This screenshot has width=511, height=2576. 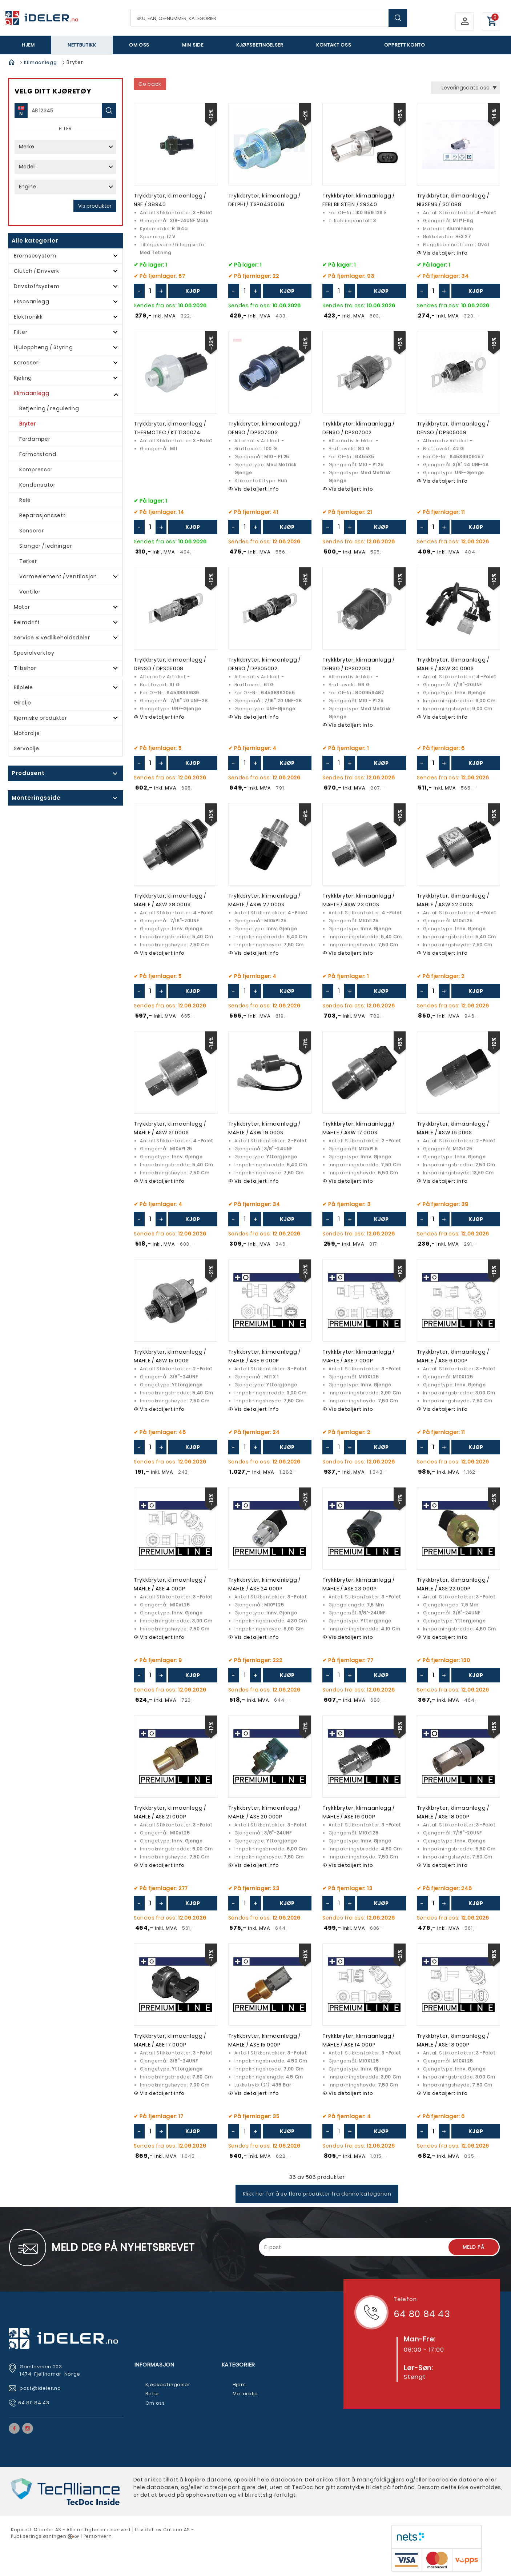 What do you see at coordinates (149, 84) in the screenshot?
I see `Go back` at bounding box center [149, 84].